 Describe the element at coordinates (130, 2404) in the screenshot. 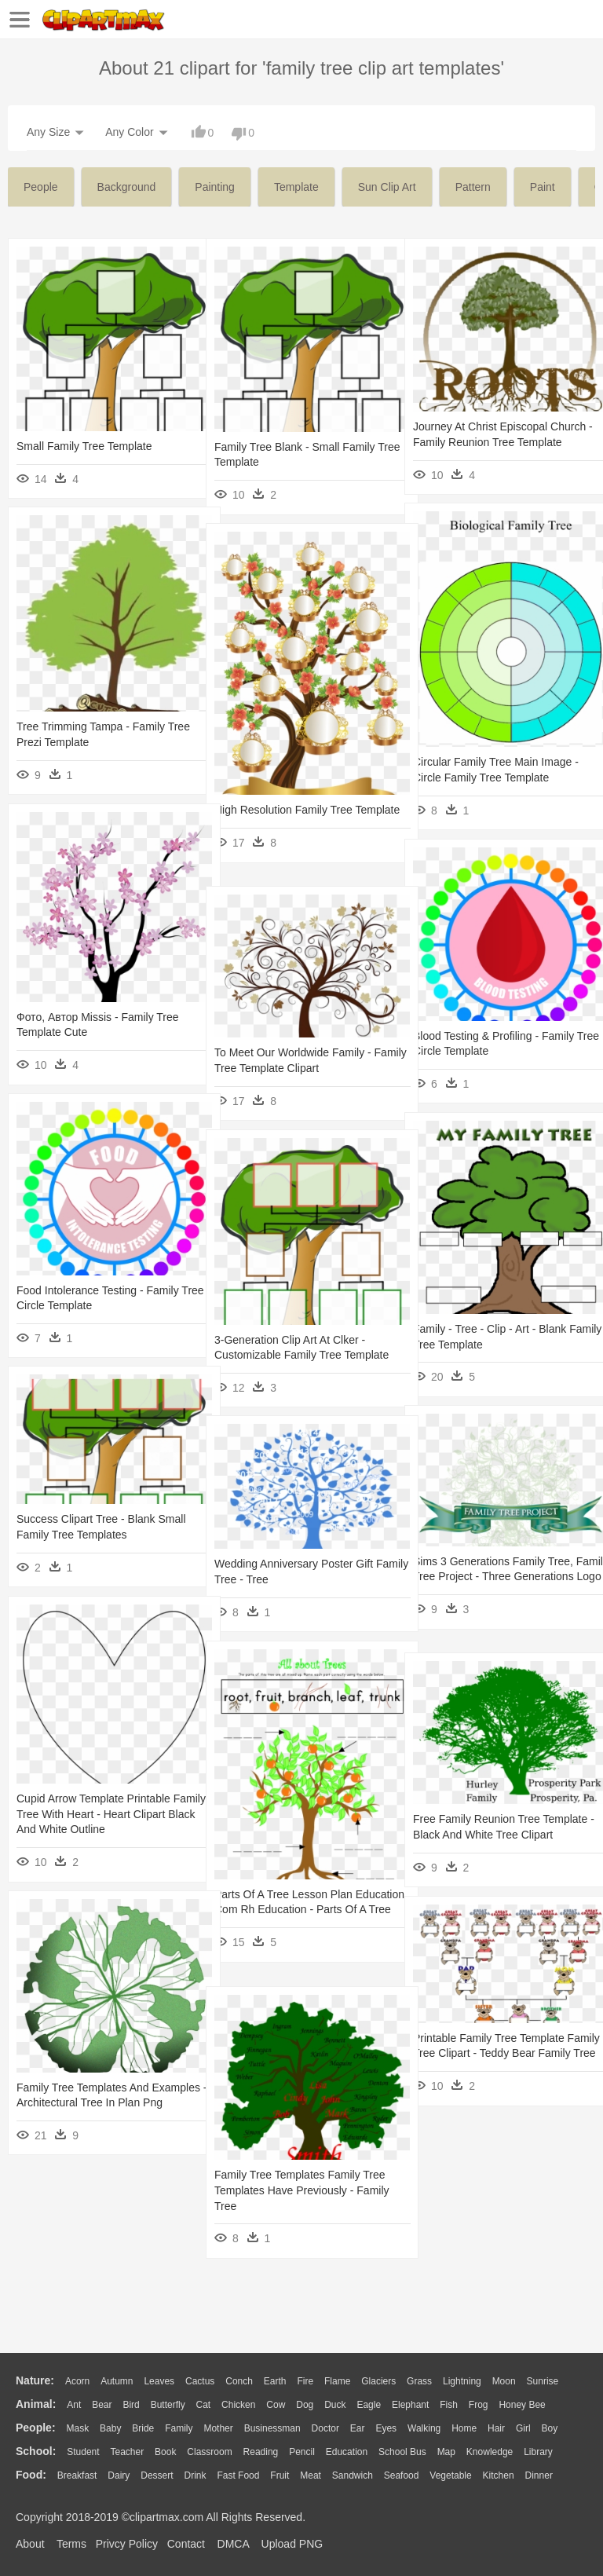

I see `Bird` at that location.